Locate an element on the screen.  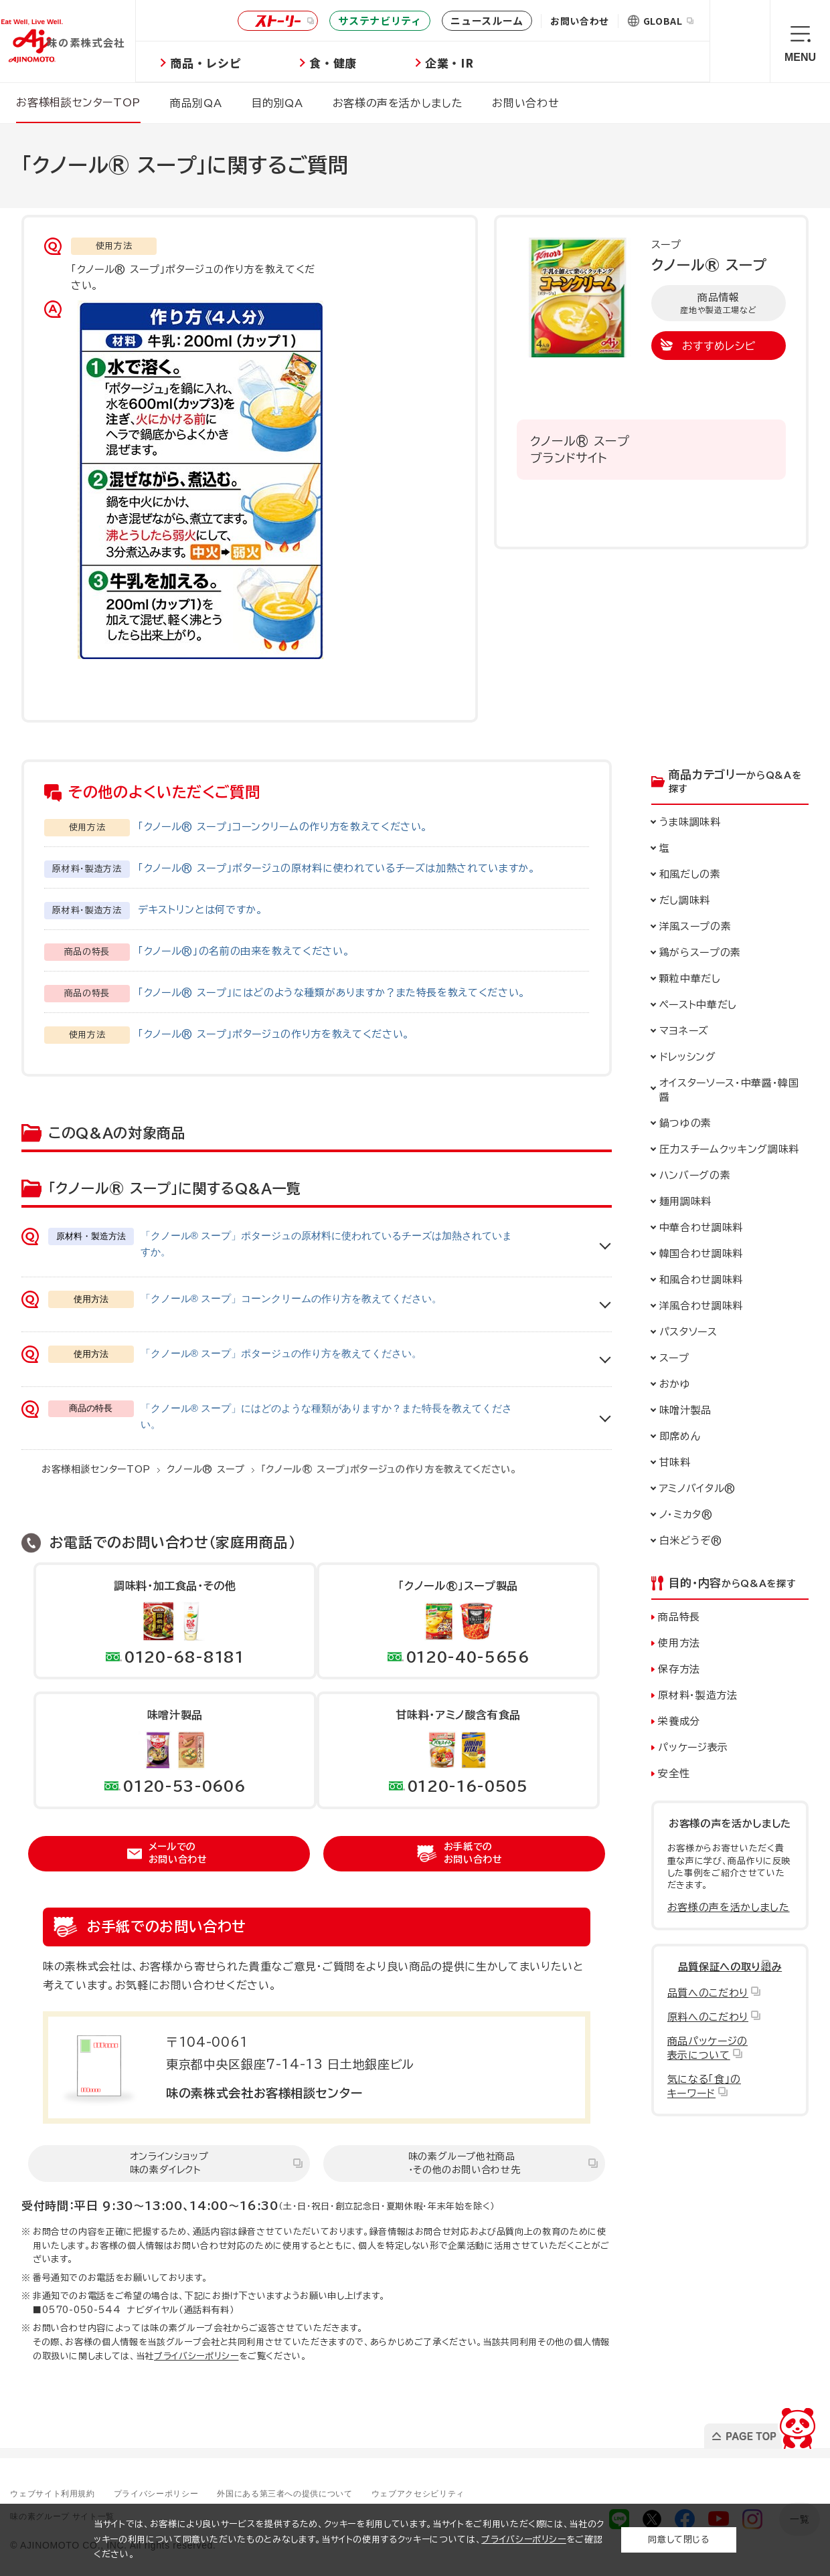
お客様の声を活かしました is located at coordinates (728, 1907).